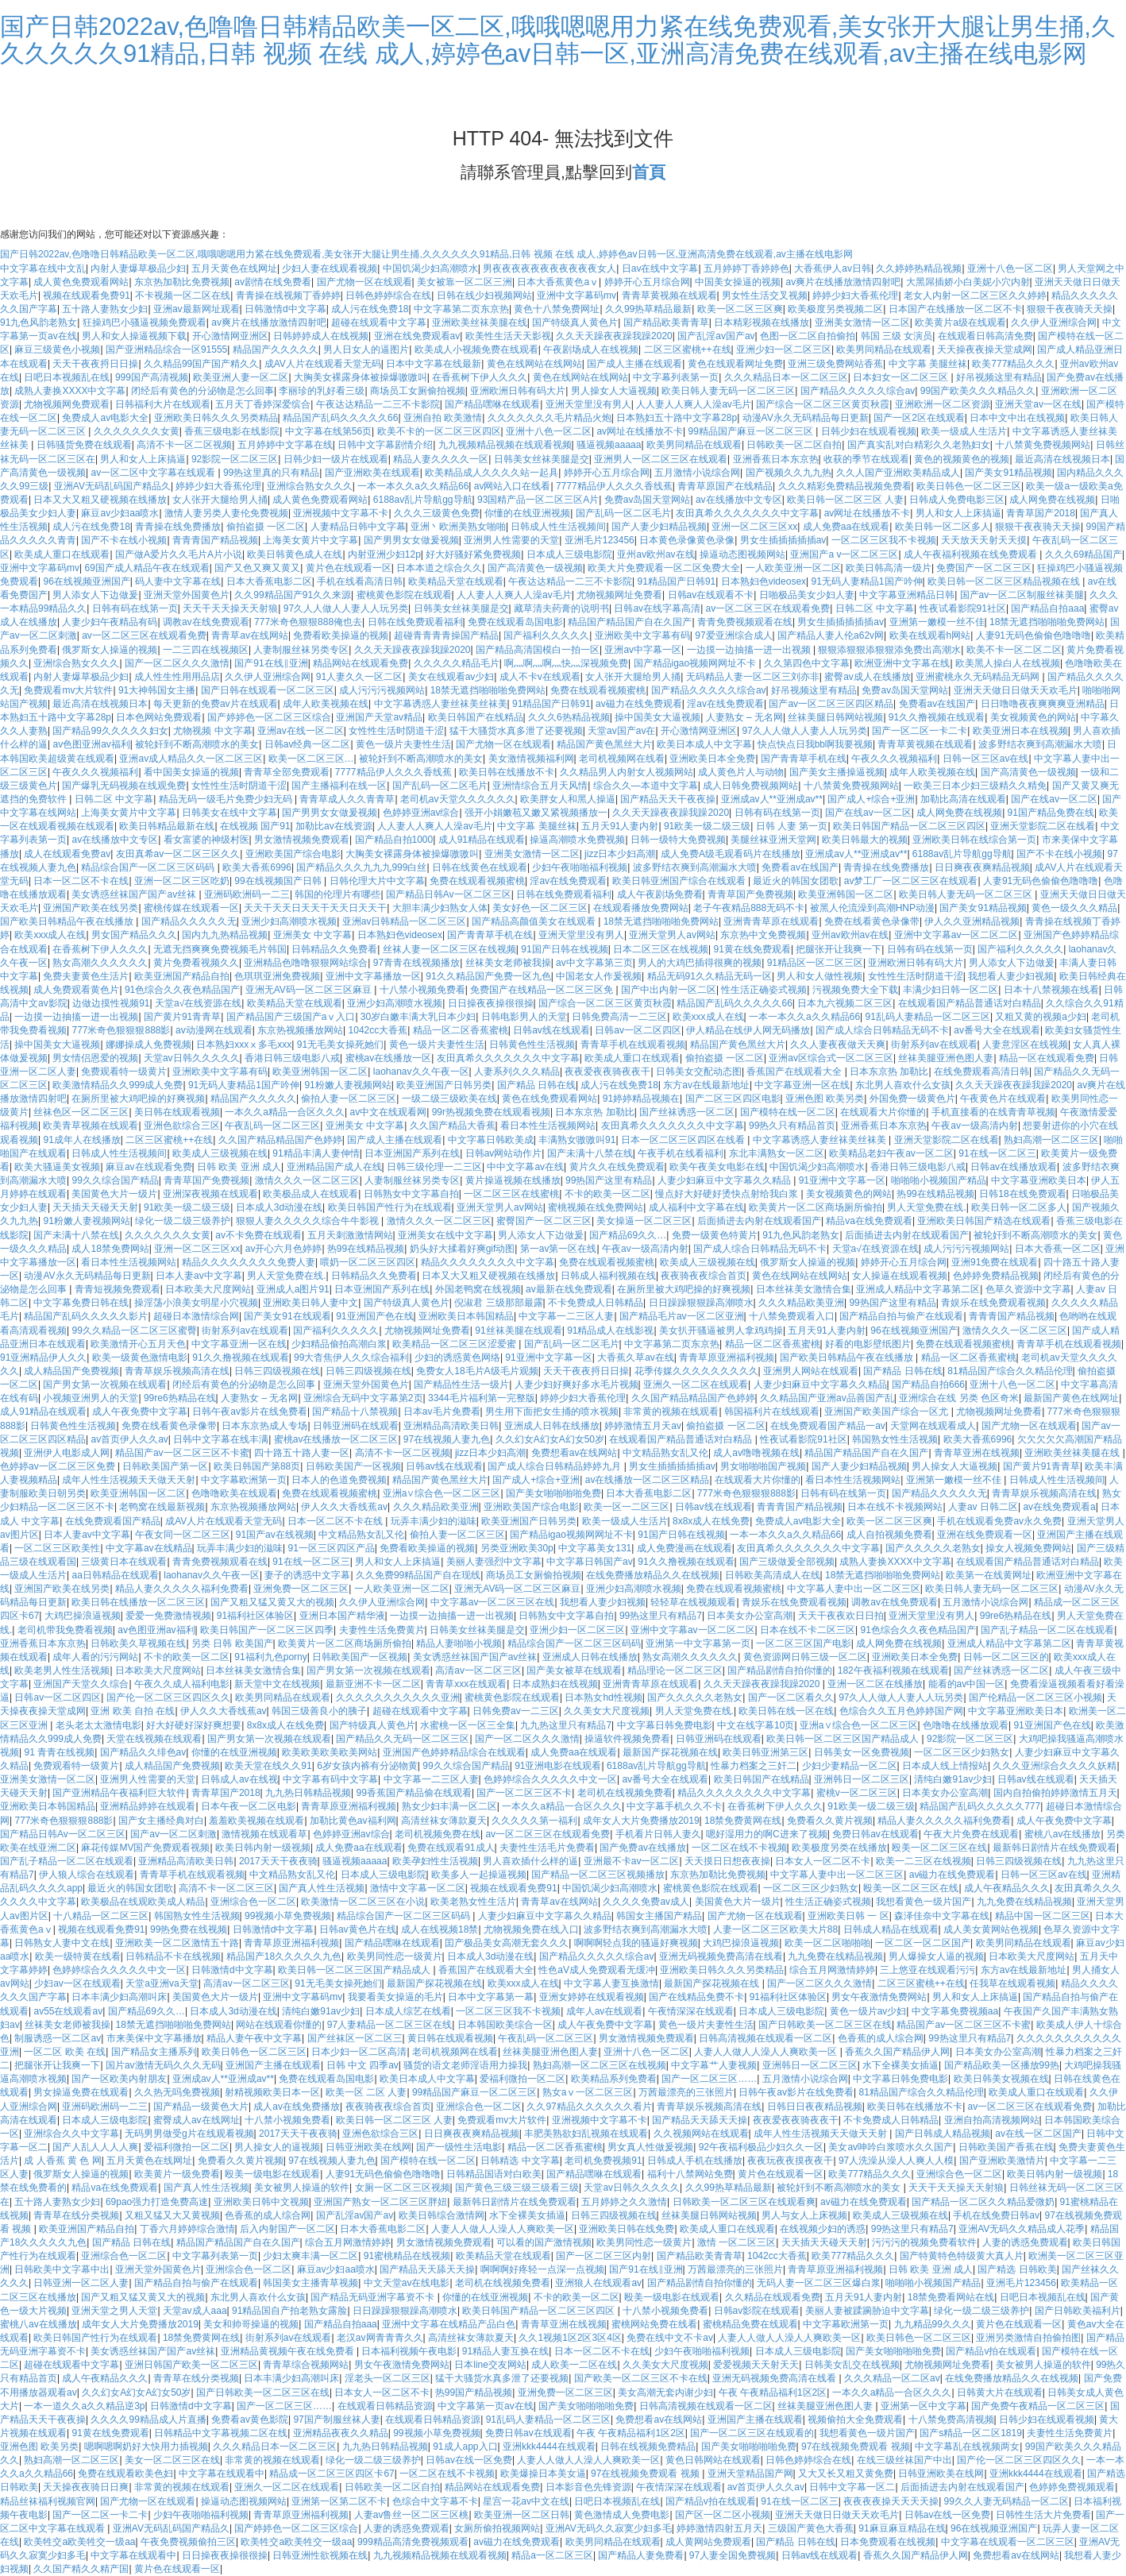 The image size is (1126, 2576). I want to click on 日韩18在线免费观看, so click(1022, 1193).